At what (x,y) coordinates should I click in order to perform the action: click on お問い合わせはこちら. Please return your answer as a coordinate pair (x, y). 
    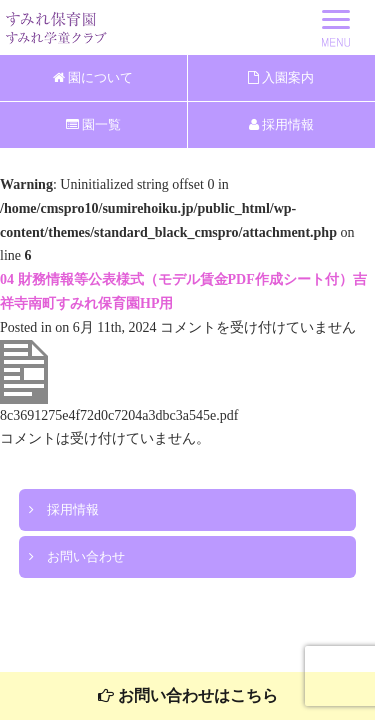
    Looking at the image, I should click on (188, 695).